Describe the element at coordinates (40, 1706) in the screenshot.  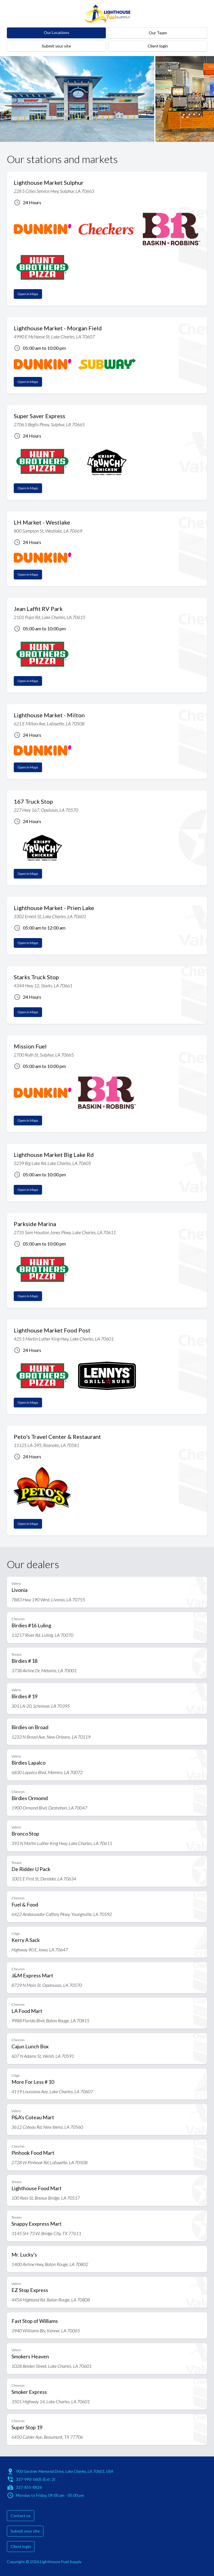
I see `301 LA-20, Schriever, LA 70395` at that location.